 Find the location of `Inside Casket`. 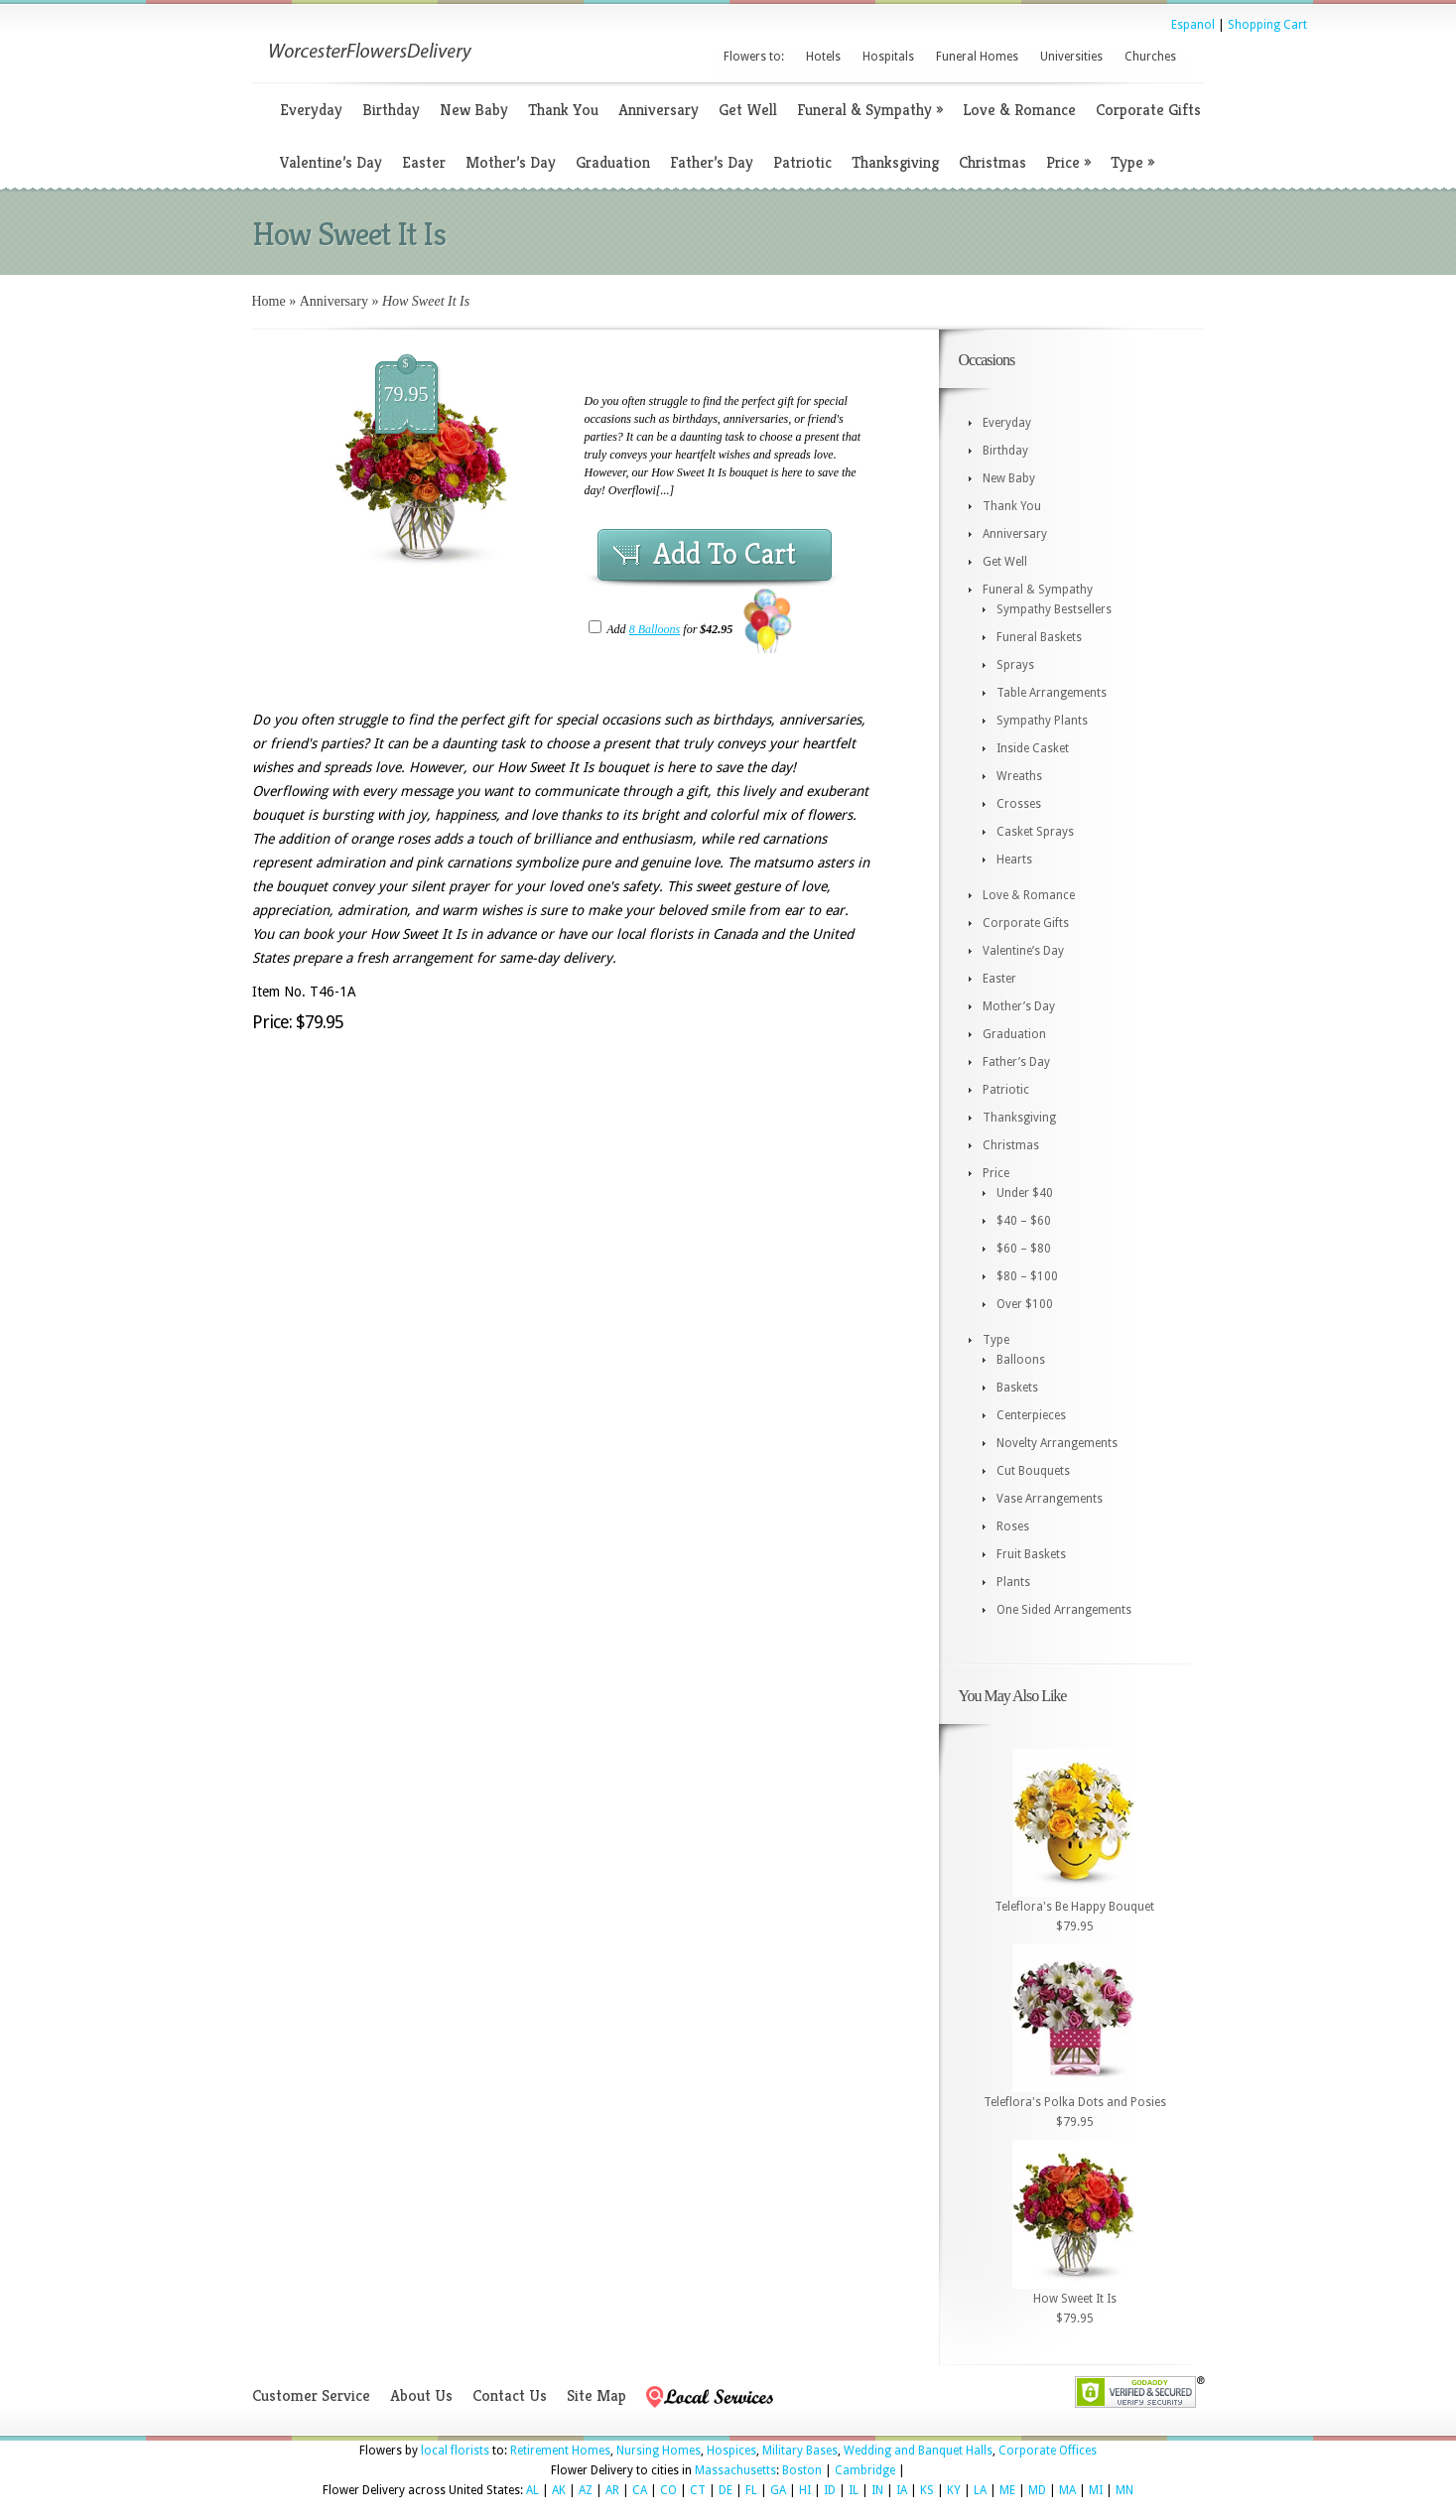

Inside Casket is located at coordinates (1032, 748).